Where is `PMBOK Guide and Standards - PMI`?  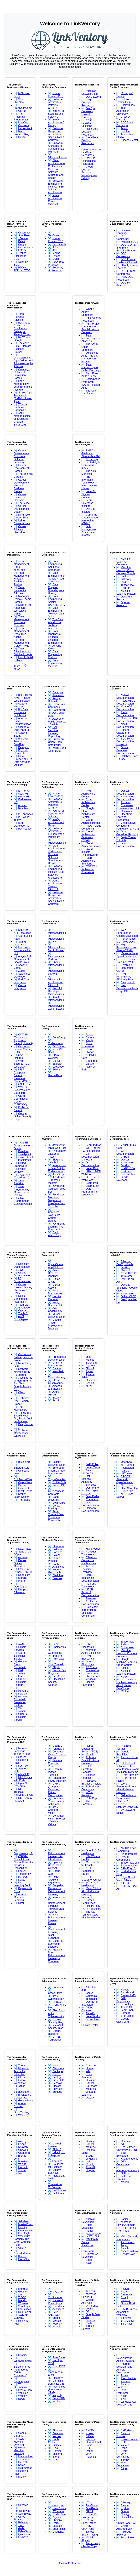
PMBOK Guide and Standards - PMI is located at coordinates (90, 453).